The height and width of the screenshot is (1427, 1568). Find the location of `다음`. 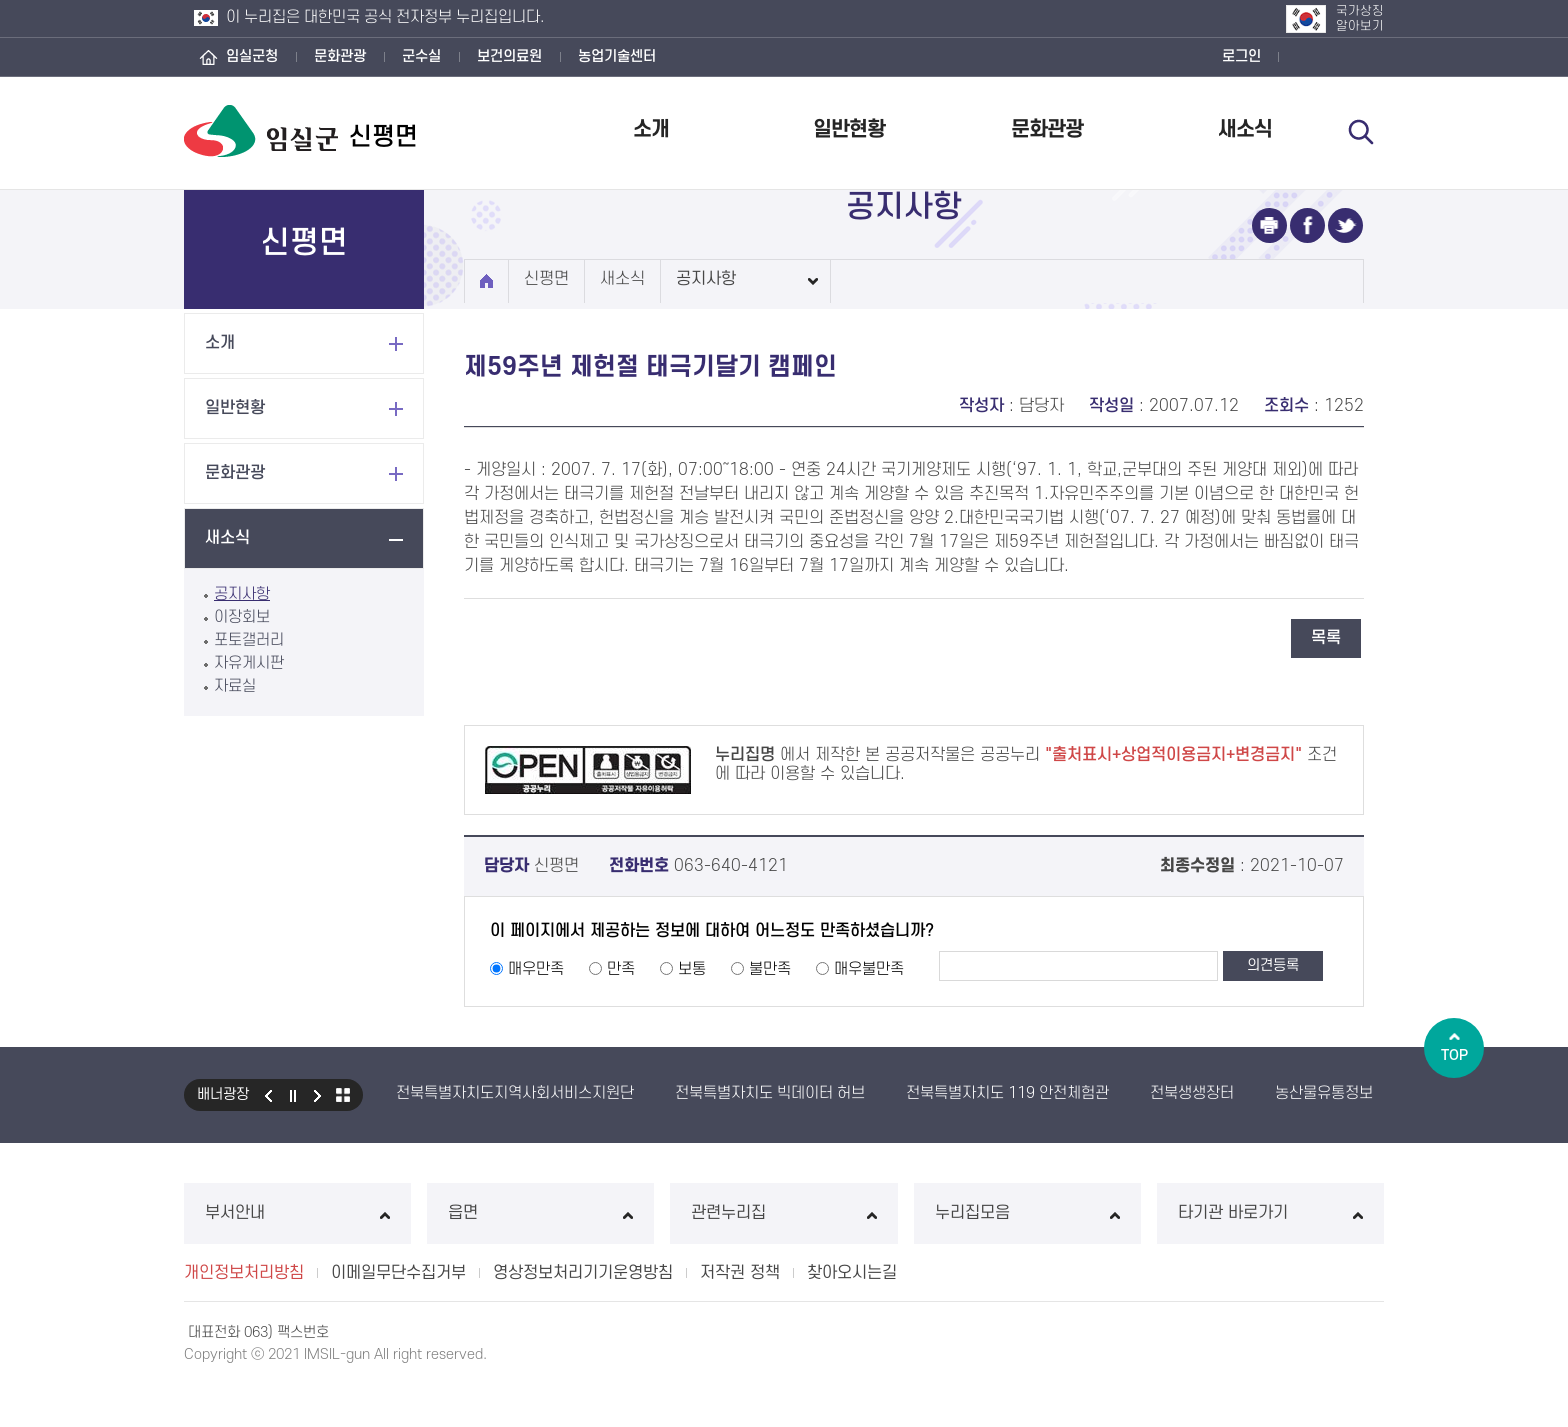

다음 is located at coordinates (318, 1095).